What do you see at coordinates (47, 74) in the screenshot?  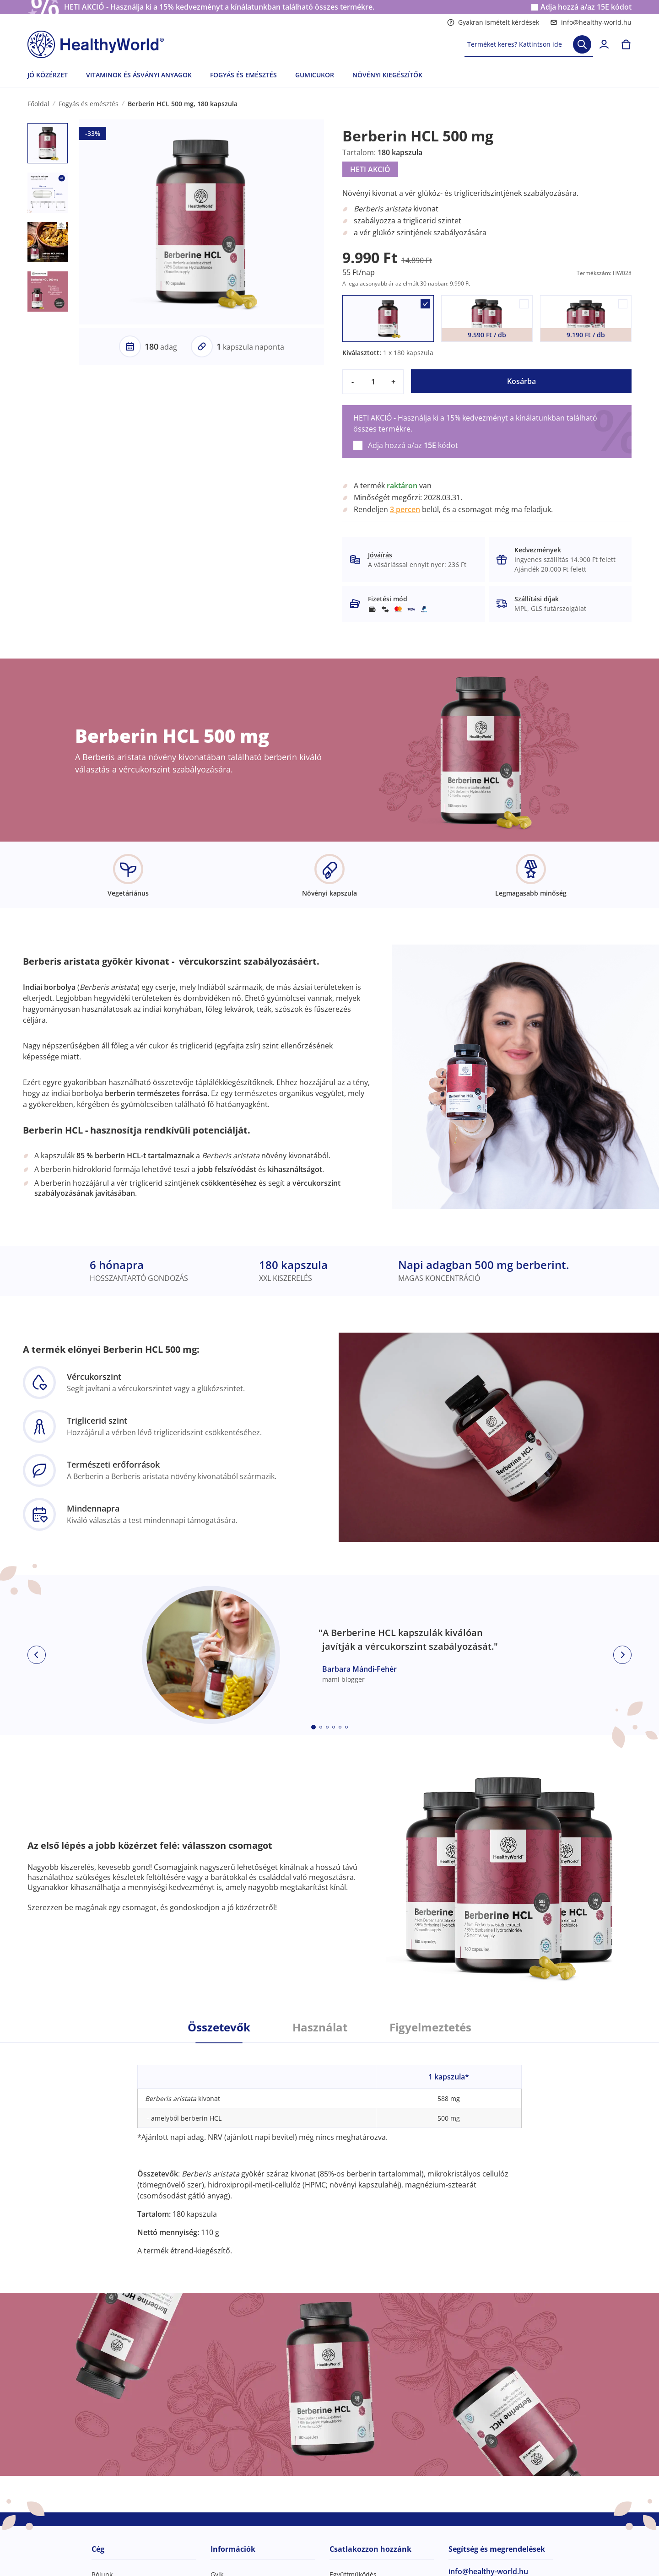 I see `JÓ KÖZÉRZET` at bounding box center [47, 74].